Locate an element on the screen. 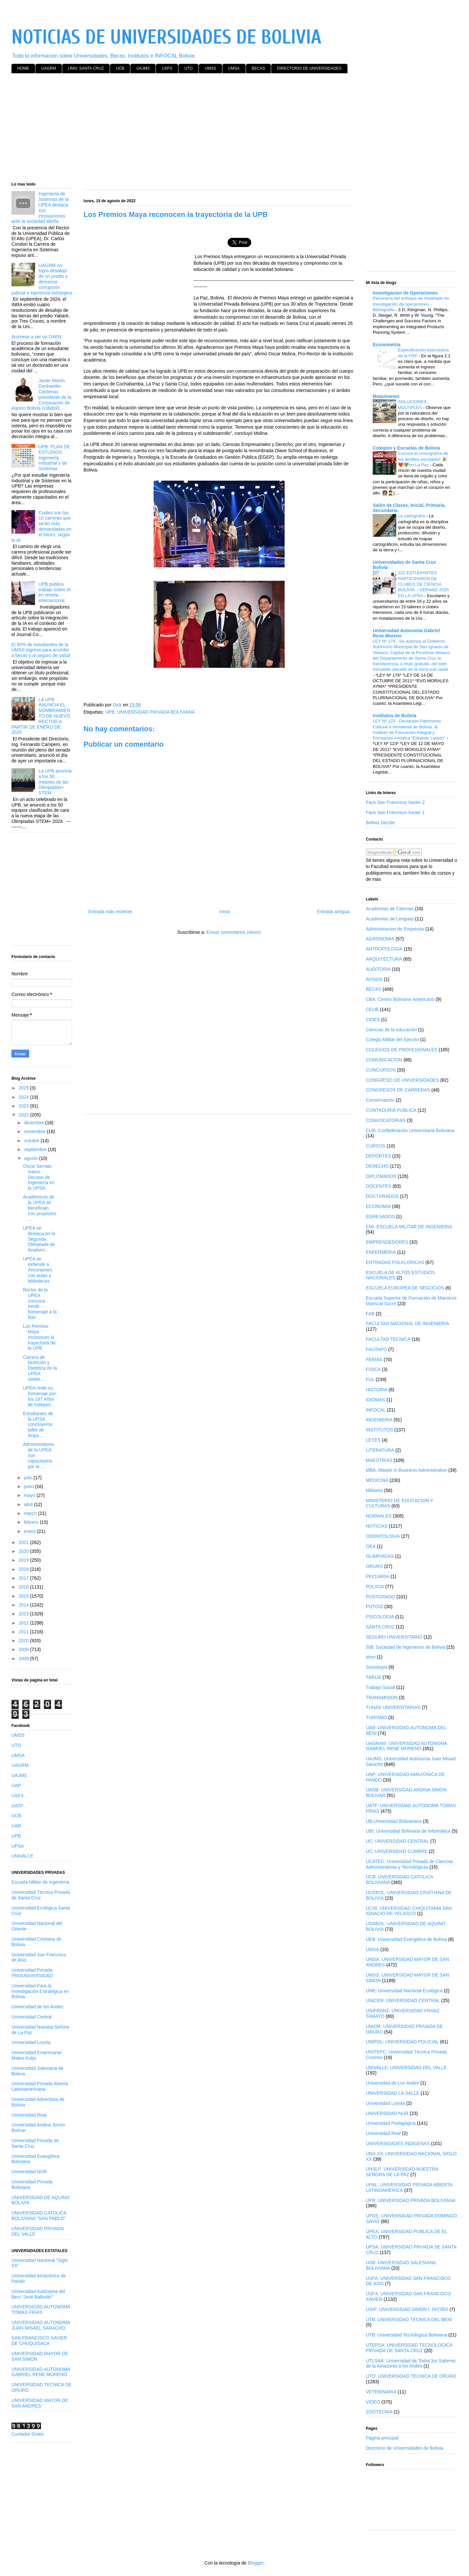  Maquinarias is located at coordinates (386, 396).